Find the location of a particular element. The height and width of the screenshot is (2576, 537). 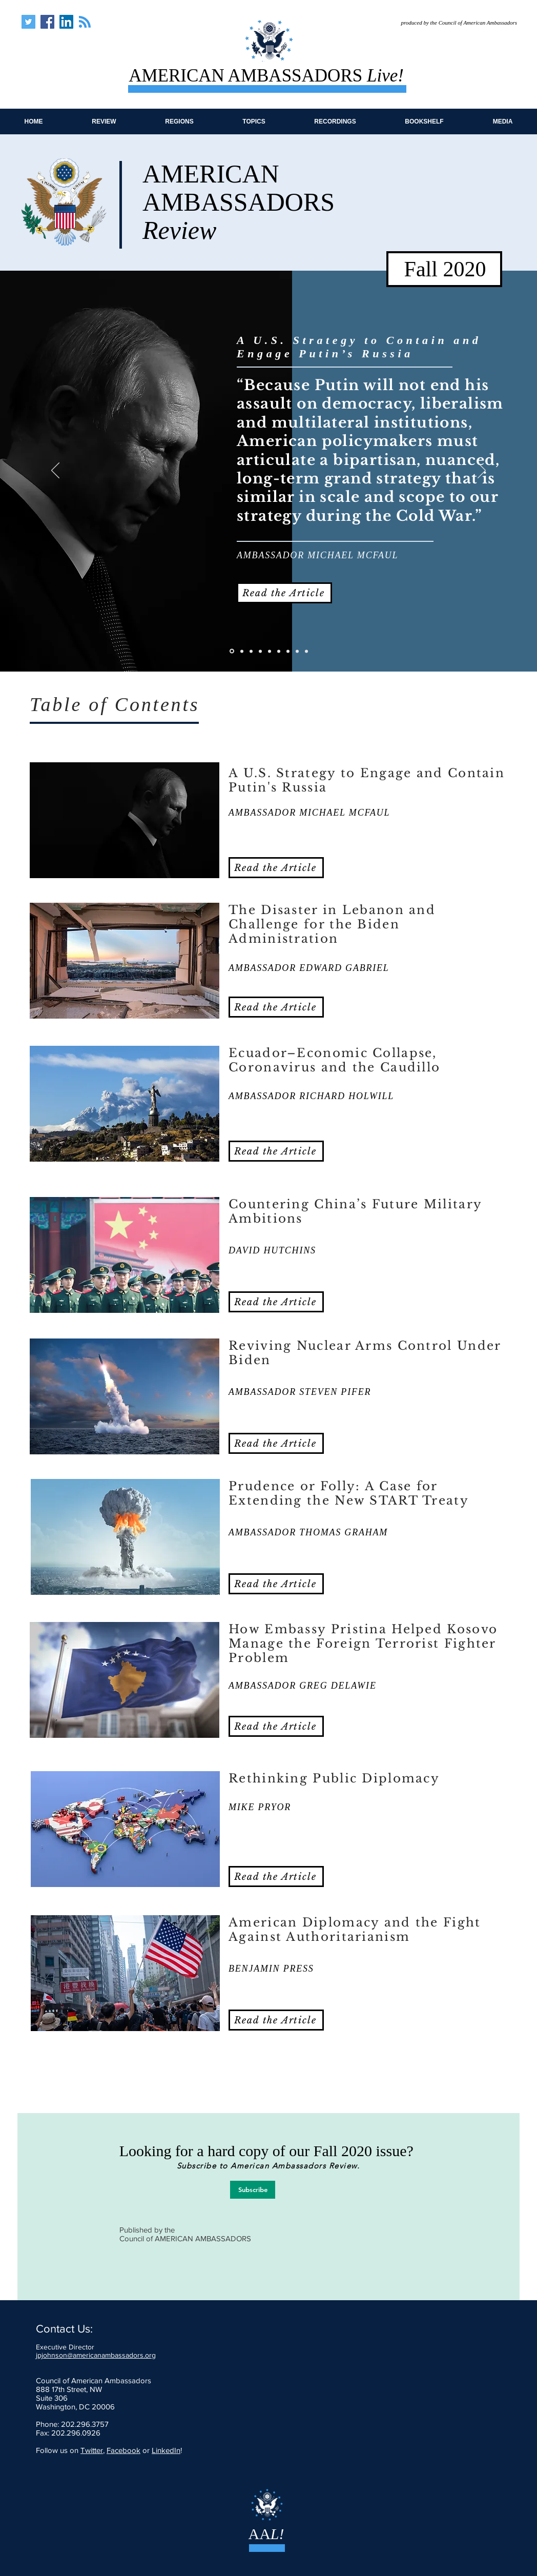

LinkedIn is located at coordinates (166, 2450).